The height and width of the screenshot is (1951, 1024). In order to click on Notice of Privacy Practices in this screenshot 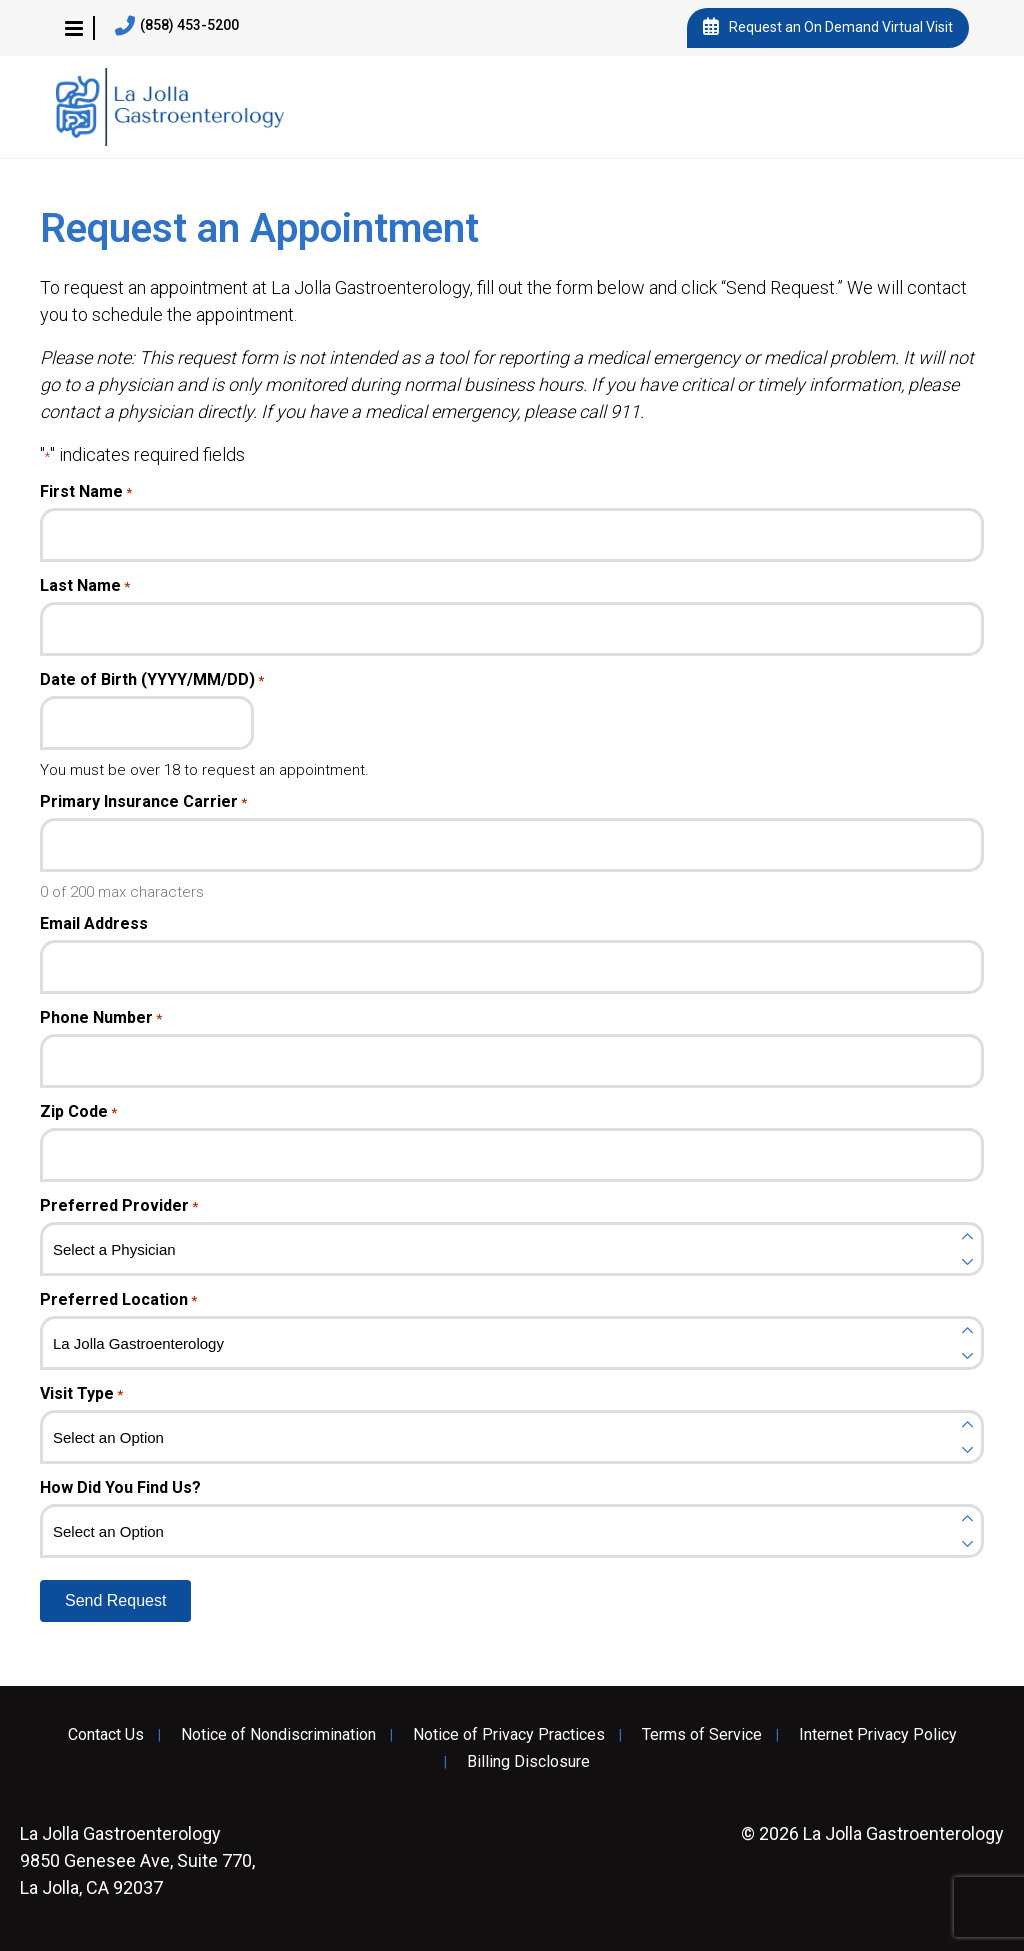, I will do `click(509, 1735)`.